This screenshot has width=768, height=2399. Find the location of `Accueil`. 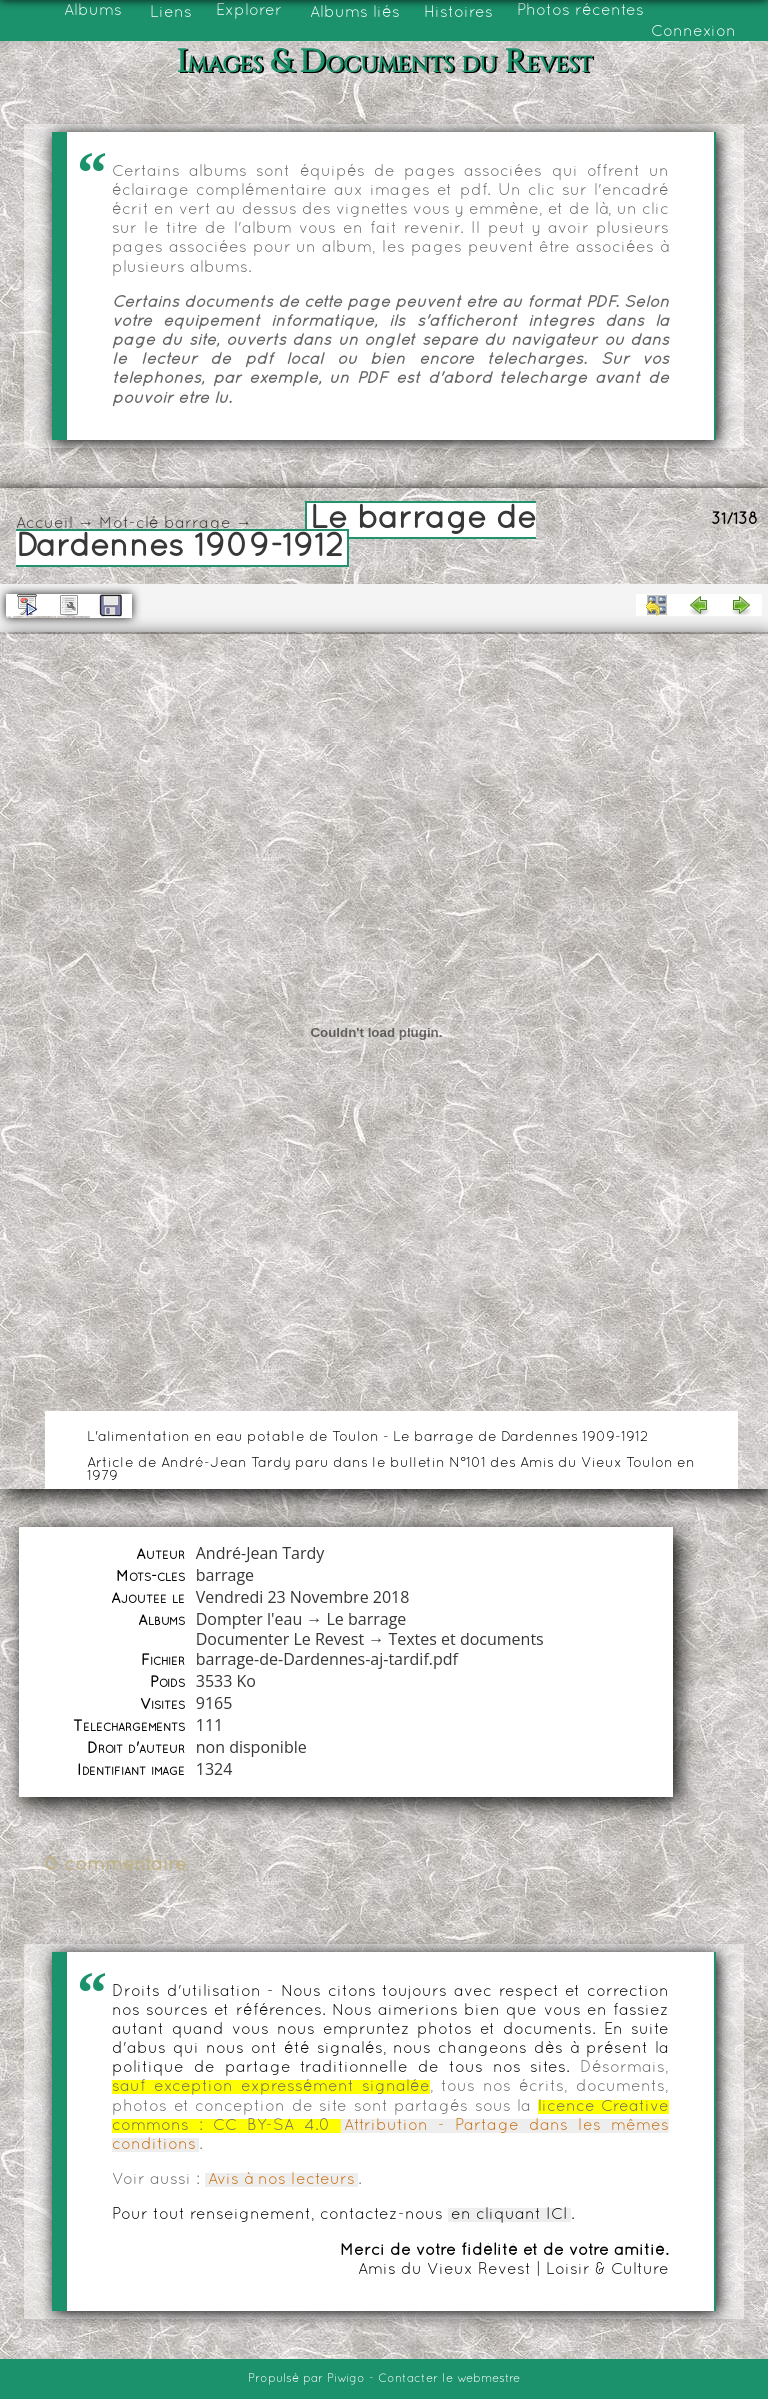

Accueil is located at coordinates (44, 524).